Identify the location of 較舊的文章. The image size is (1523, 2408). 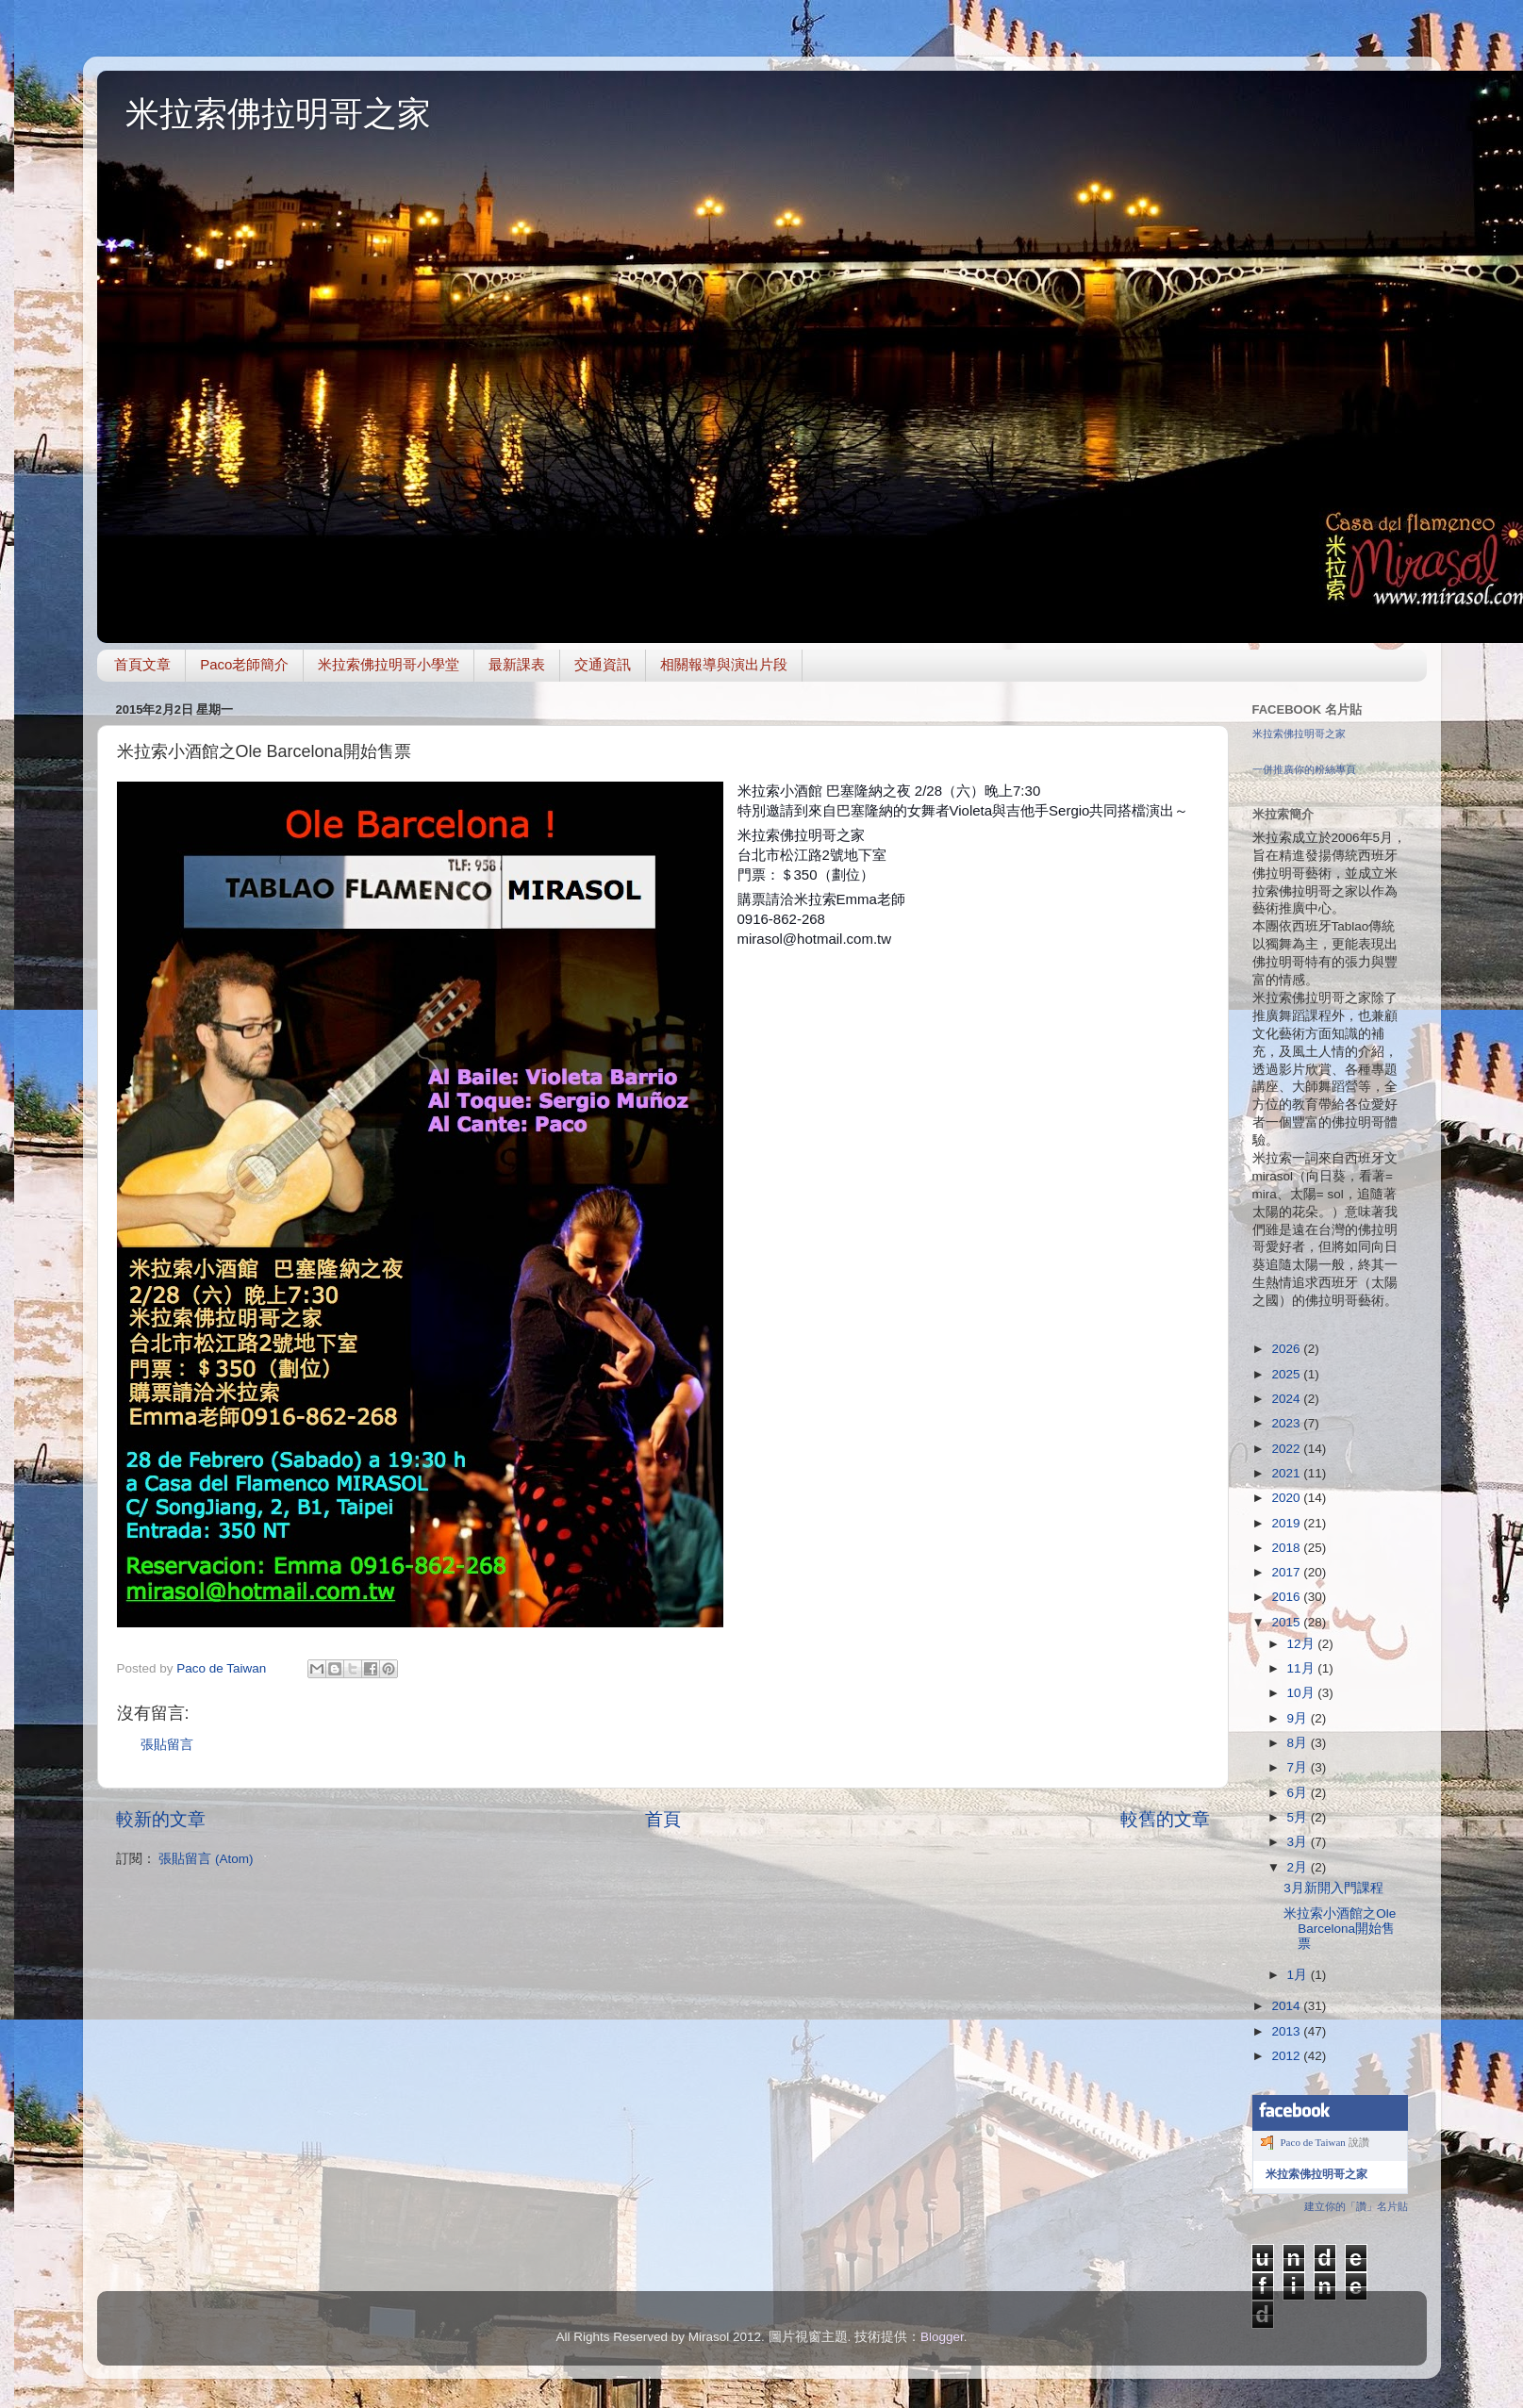
(1165, 1819).